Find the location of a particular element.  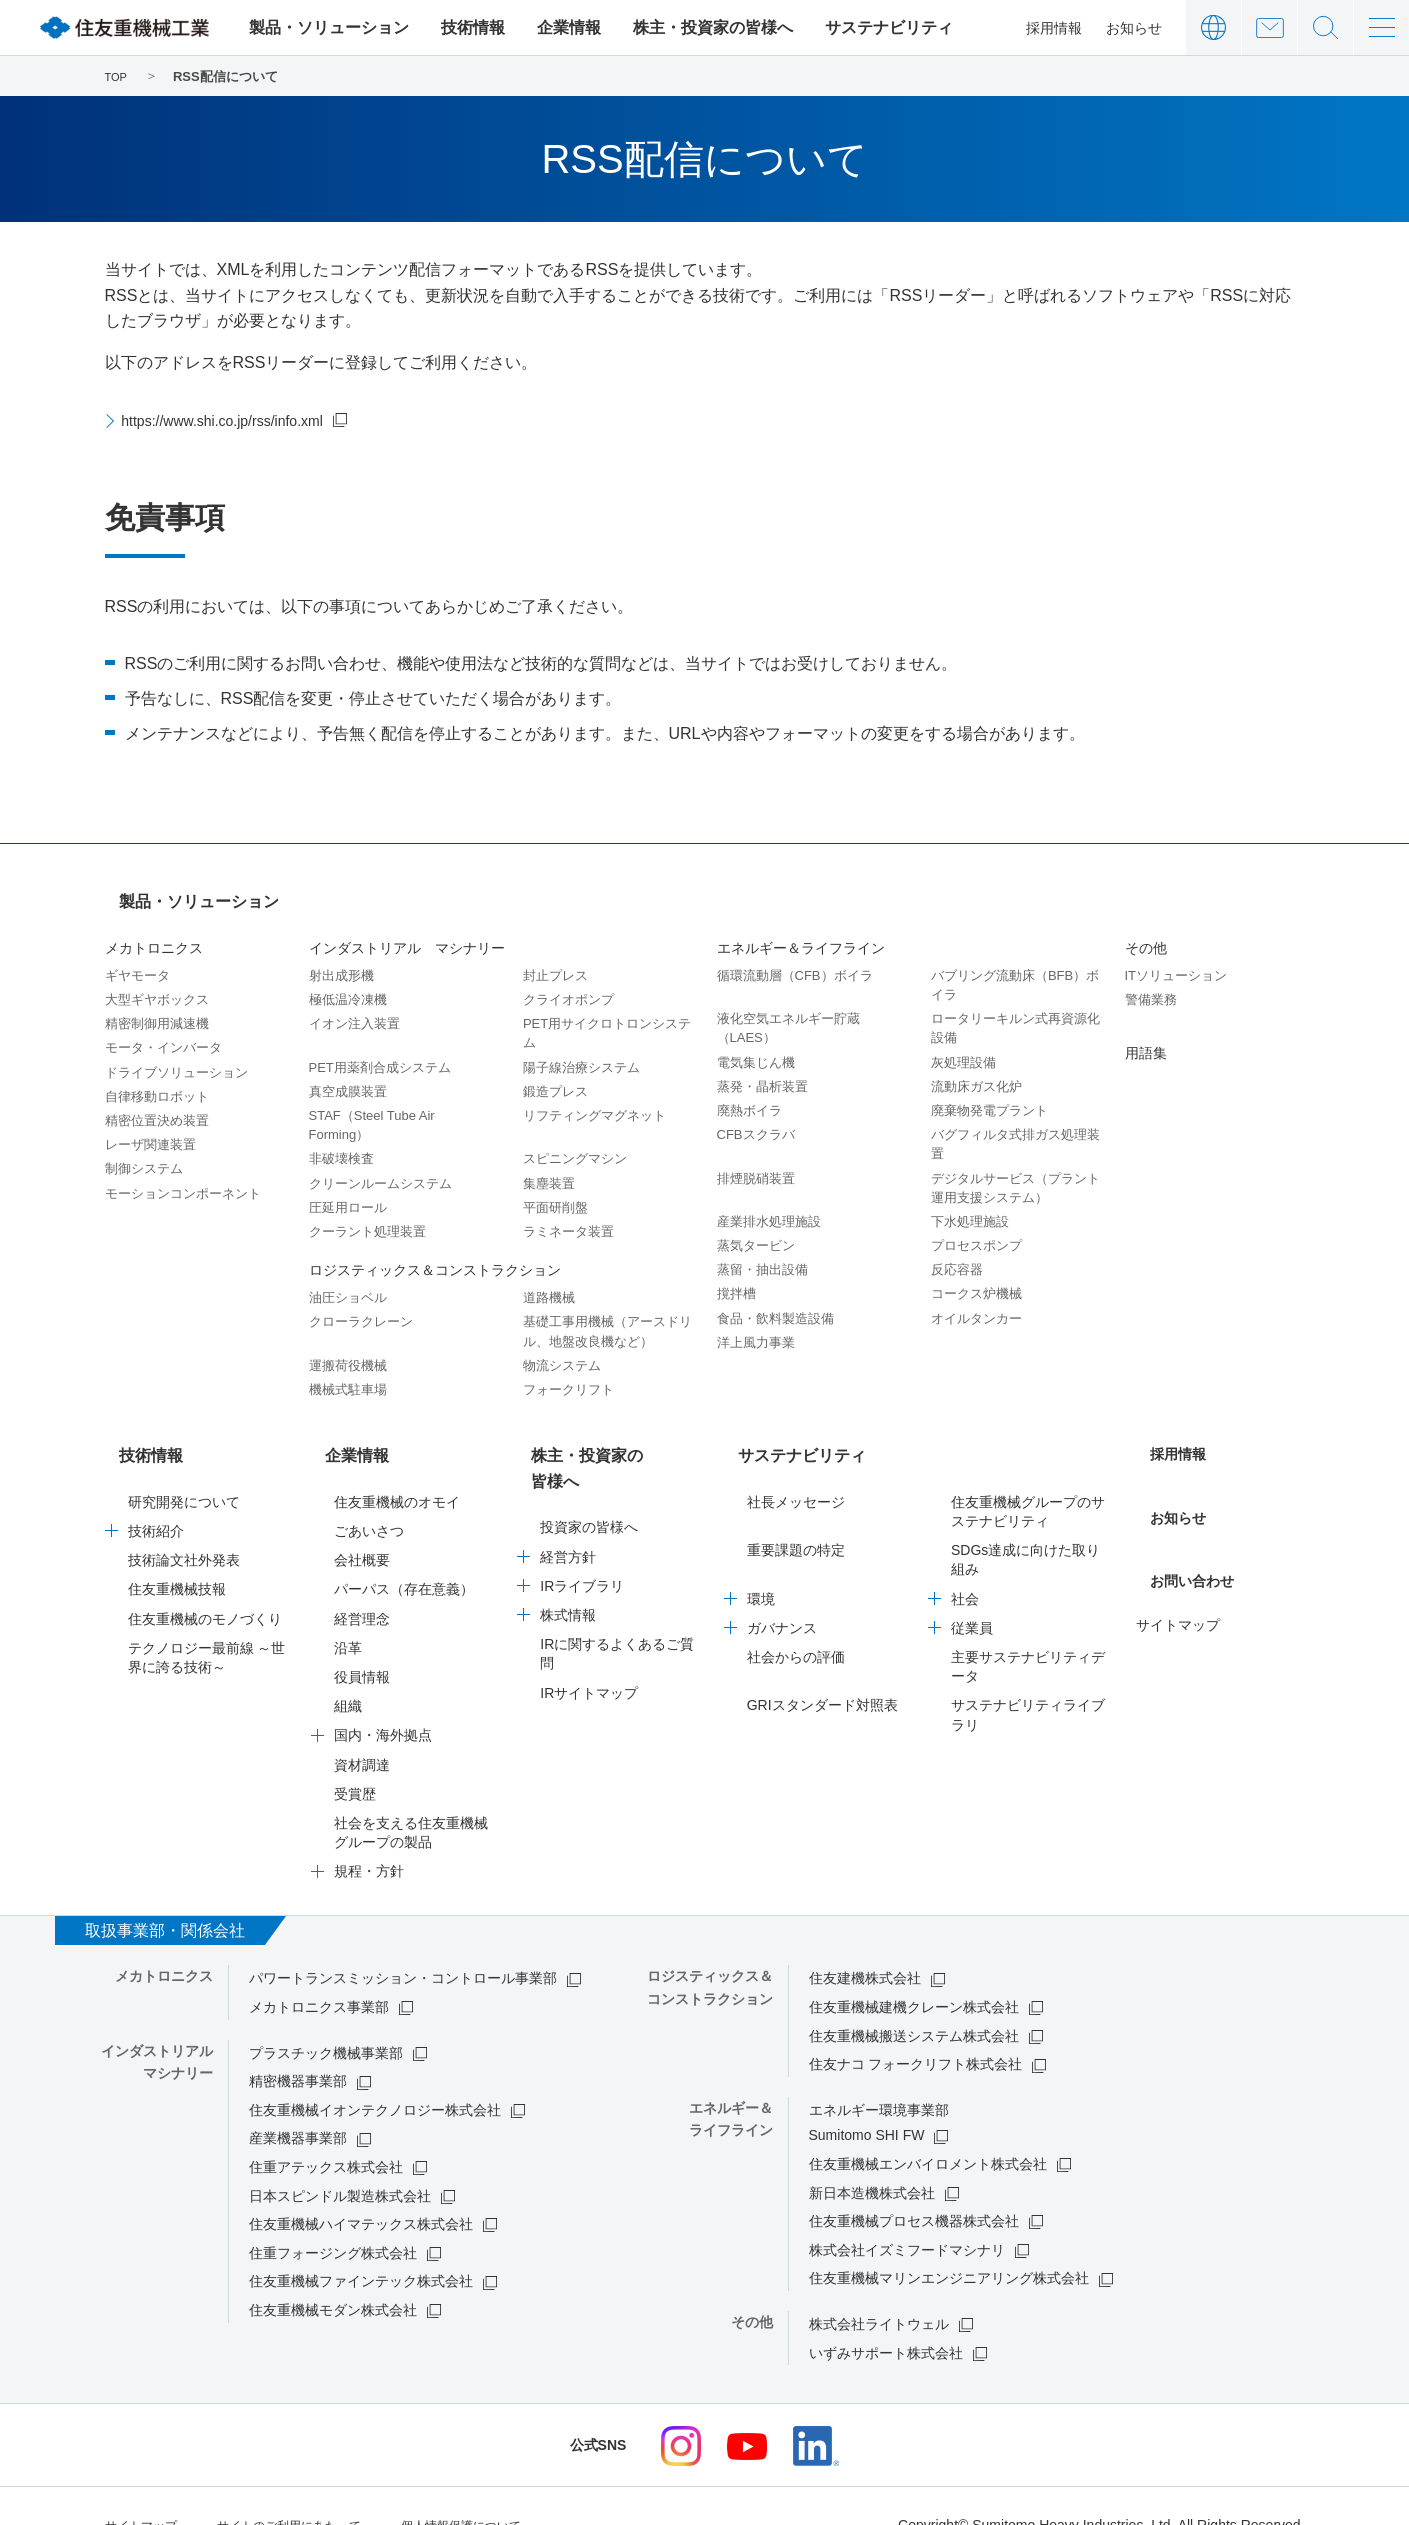

プロセスポンプ is located at coordinates (976, 1227).